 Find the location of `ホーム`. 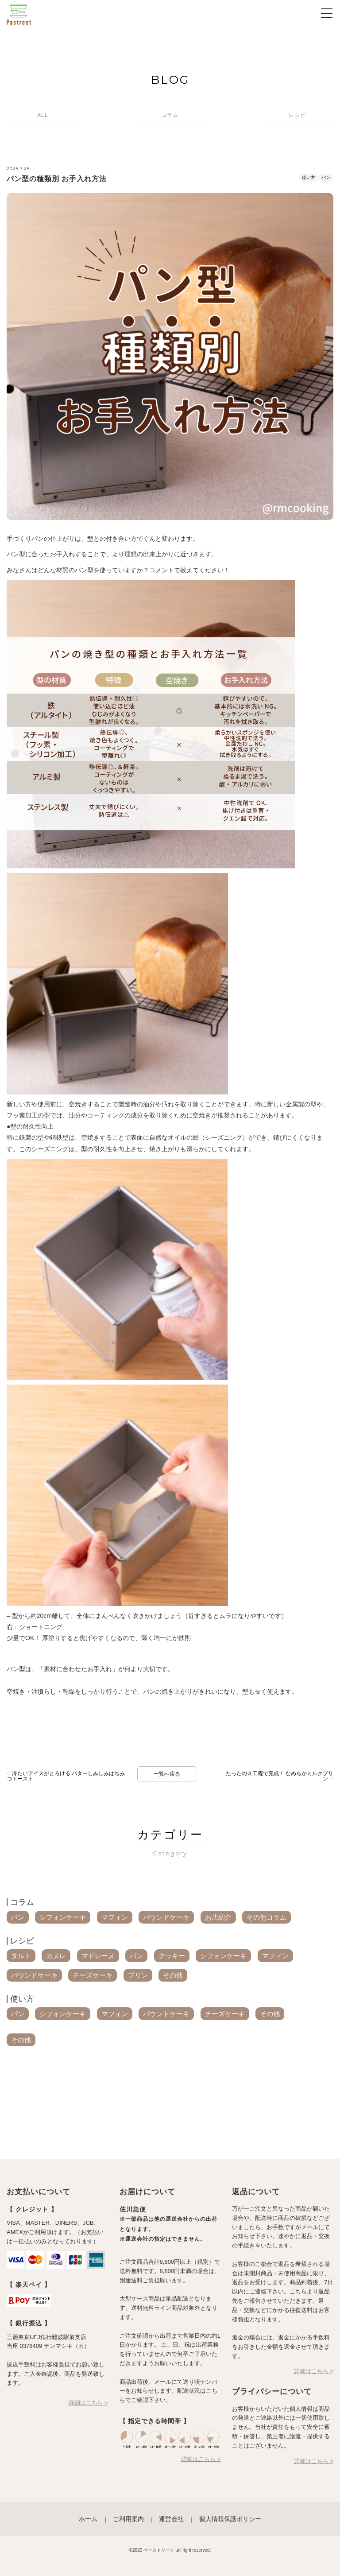

ホーム is located at coordinates (88, 2519).